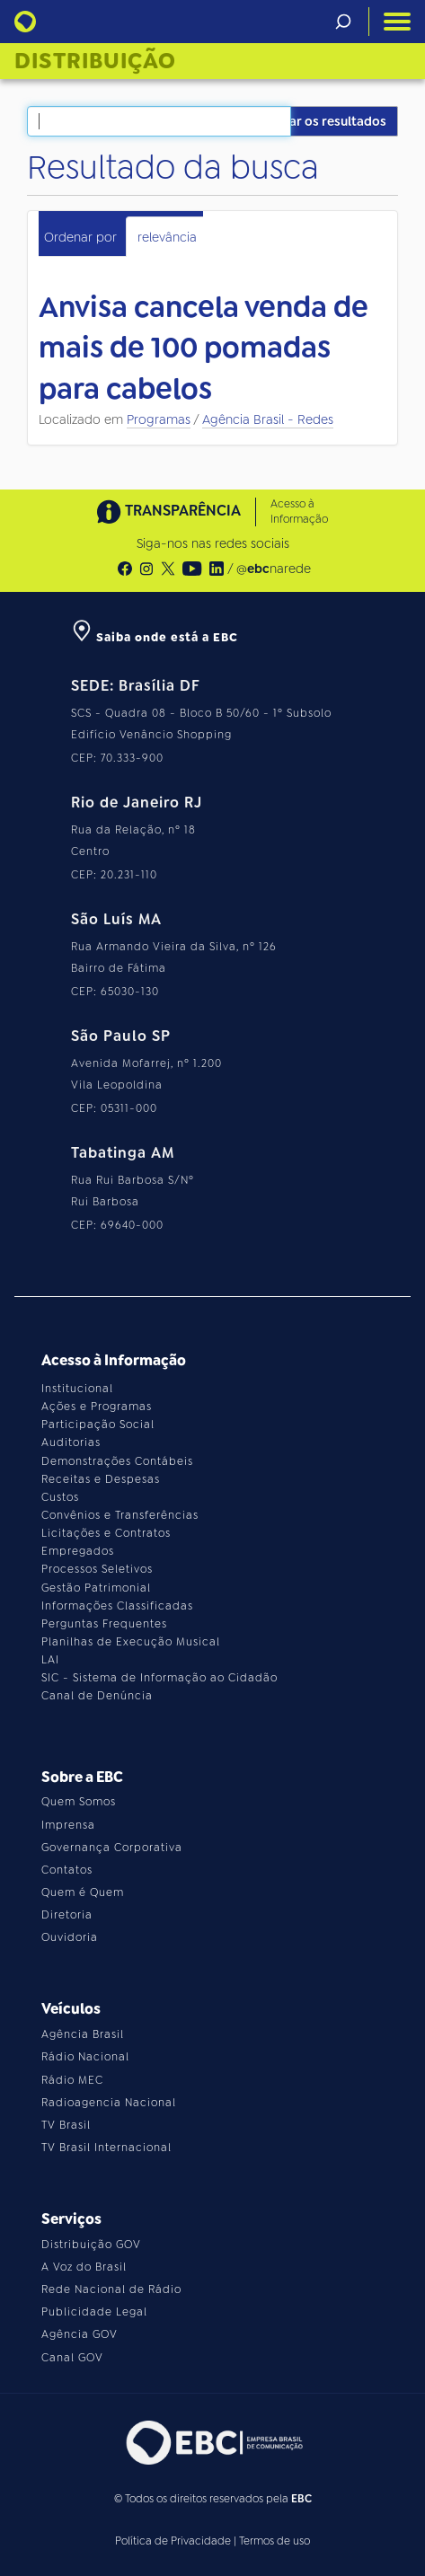 This screenshot has width=425, height=2576. What do you see at coordinates (60, 1497) in the screenshot?
I see `Custos` at bounding box center [60, 1497].